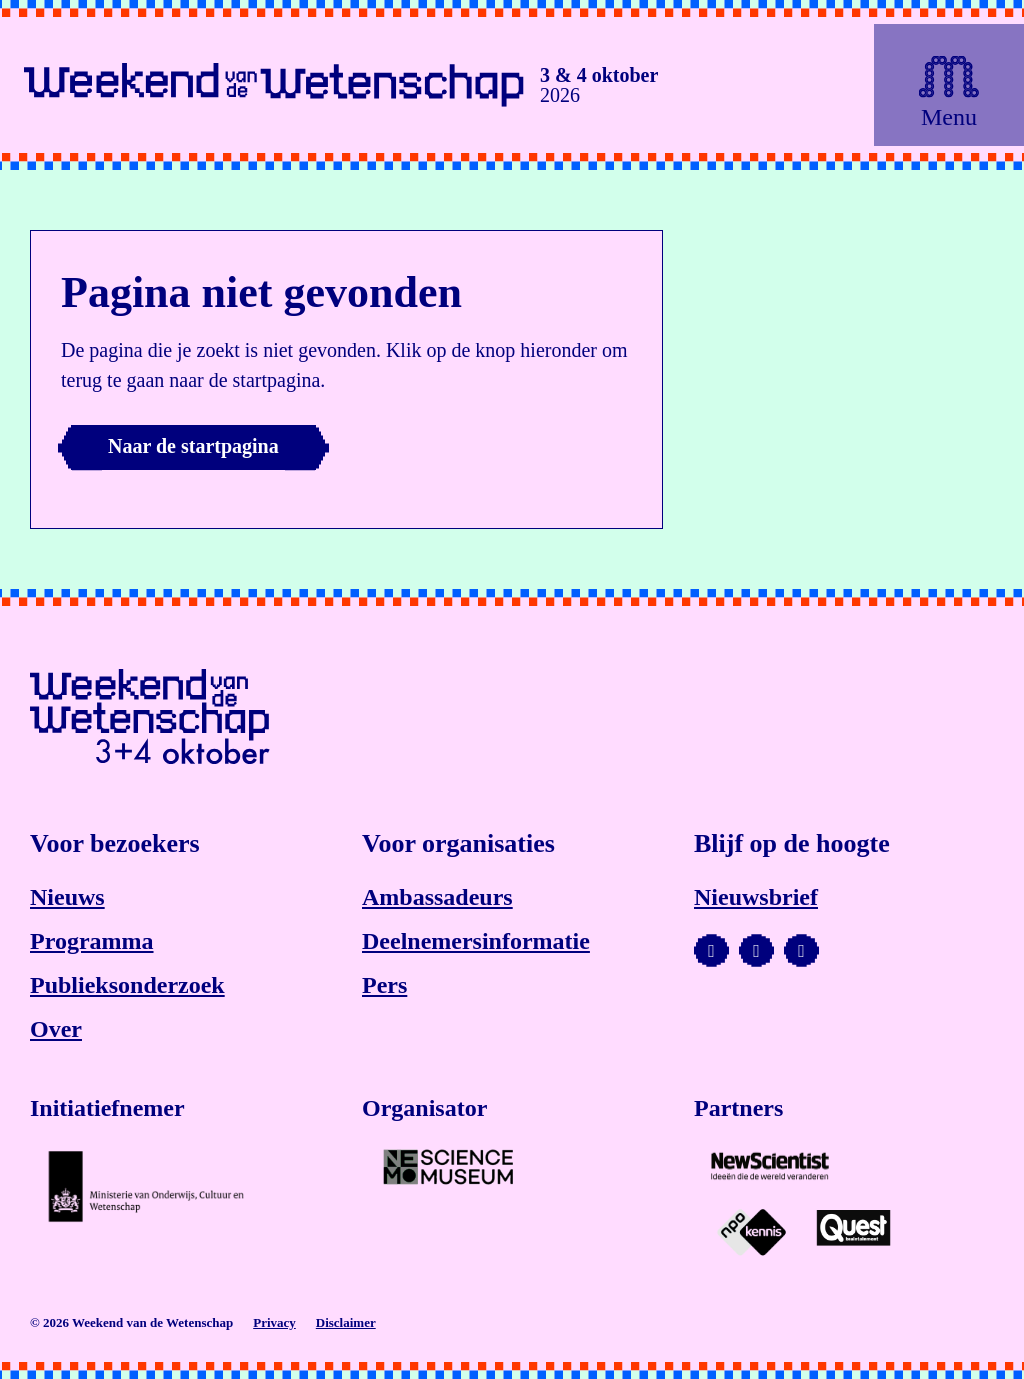 The image size is (1024, 1379). What do you see at coordinates (801, 951) in the screenshot?
I see `[Bezoek ons Facebook-profiel]` at bounding box center [801, 951].